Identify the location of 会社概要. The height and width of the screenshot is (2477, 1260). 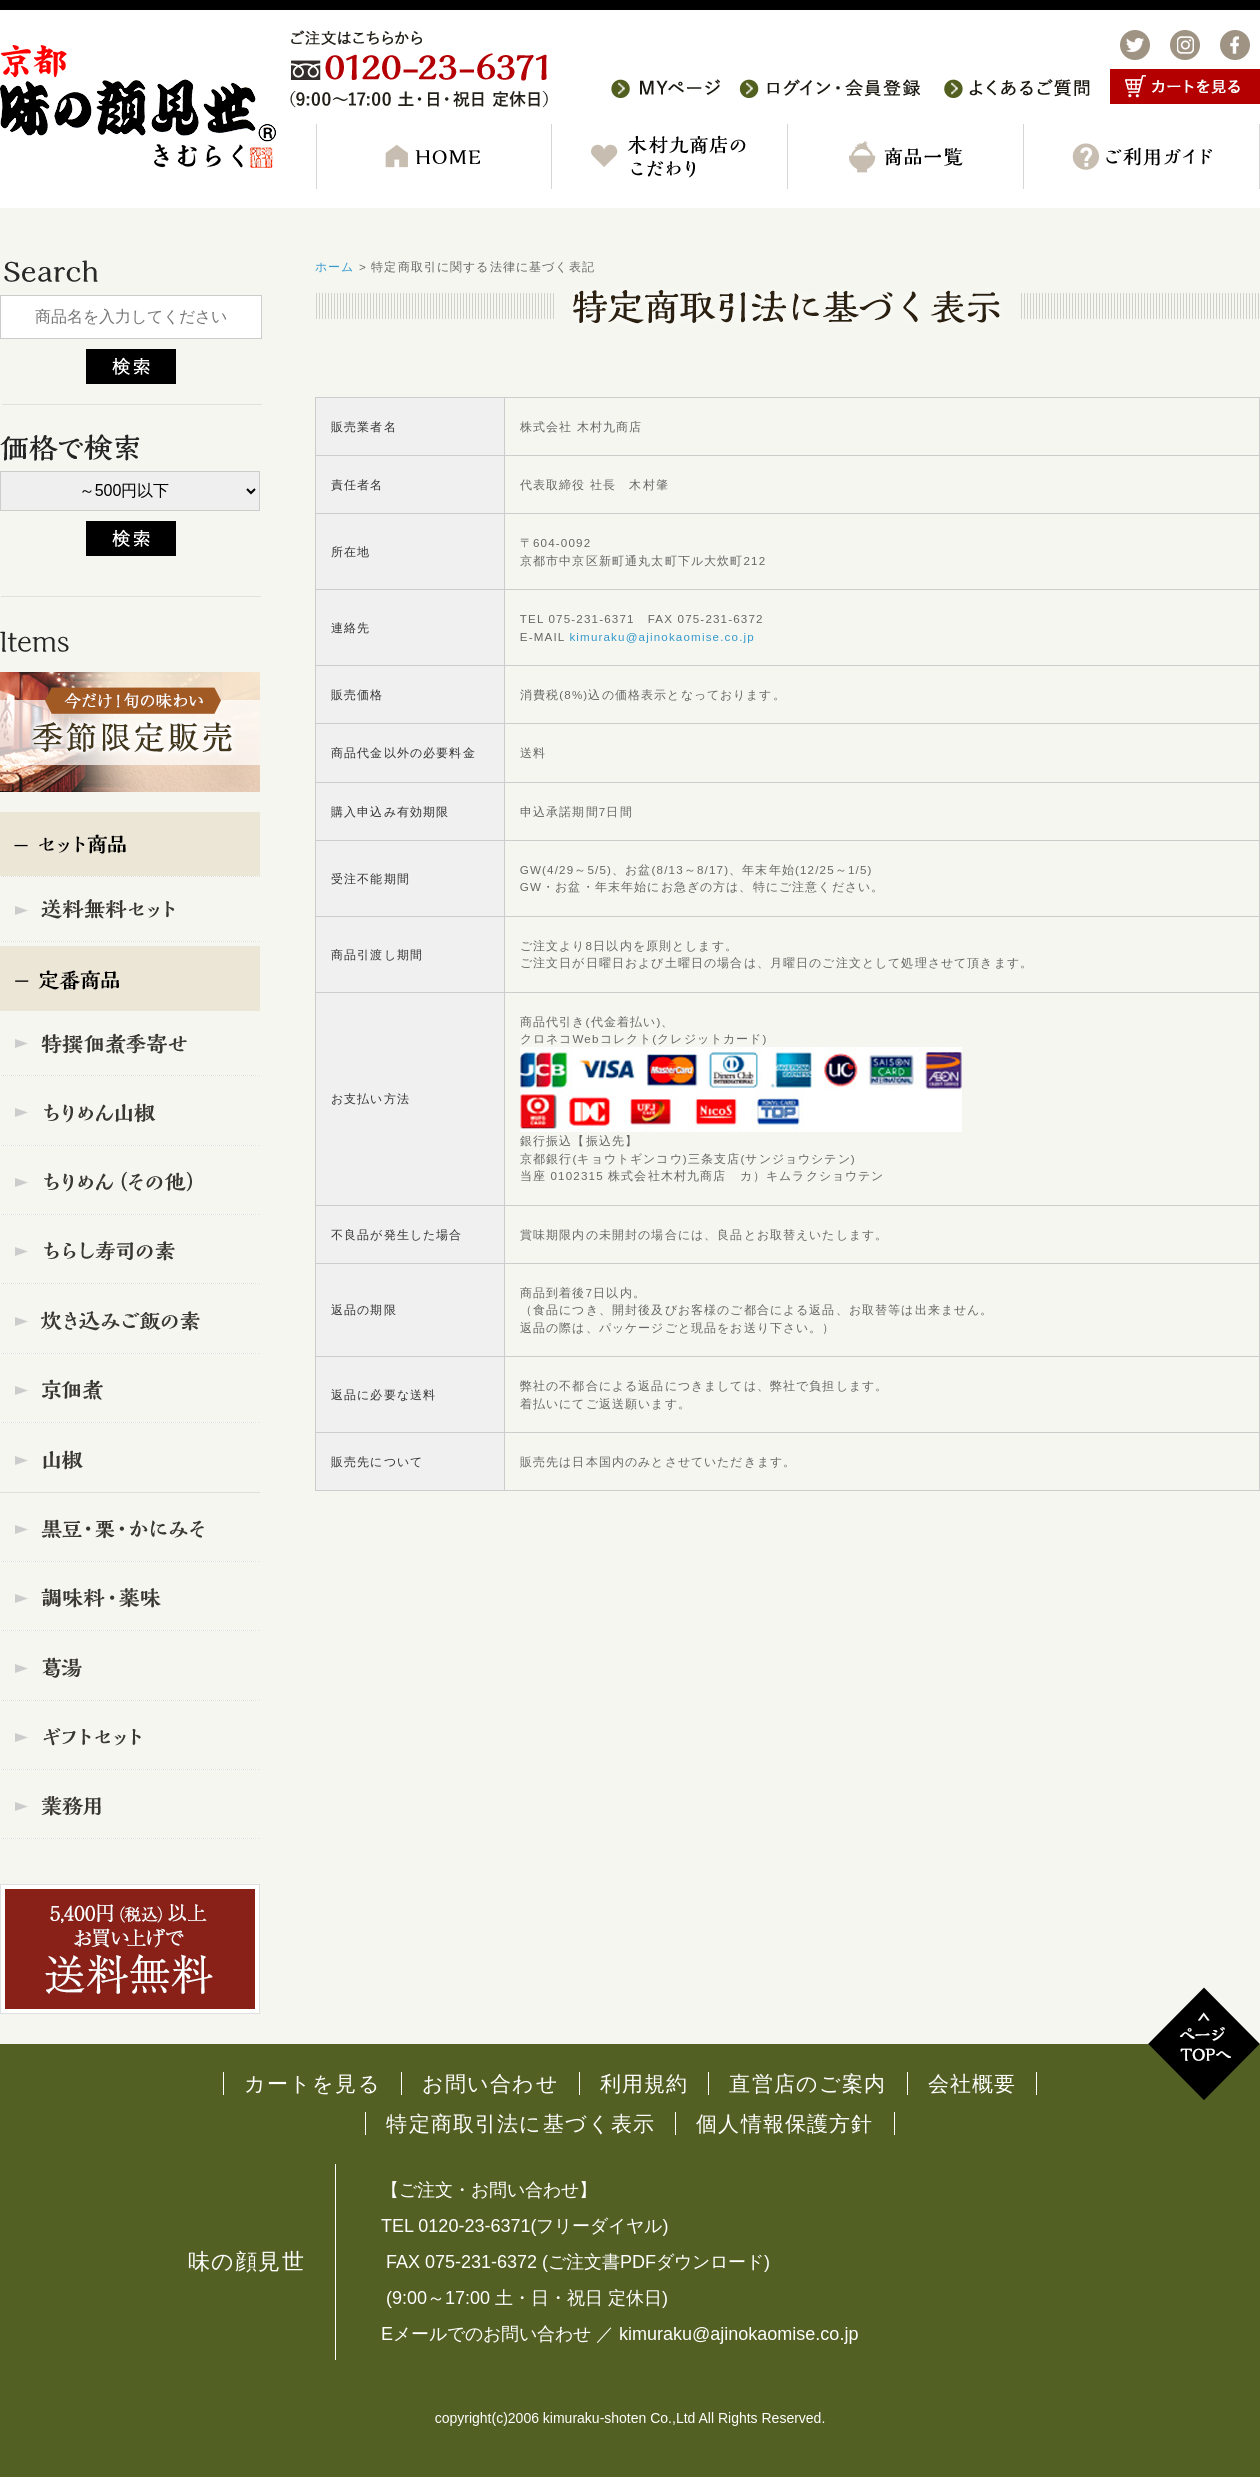
(972, 2083).